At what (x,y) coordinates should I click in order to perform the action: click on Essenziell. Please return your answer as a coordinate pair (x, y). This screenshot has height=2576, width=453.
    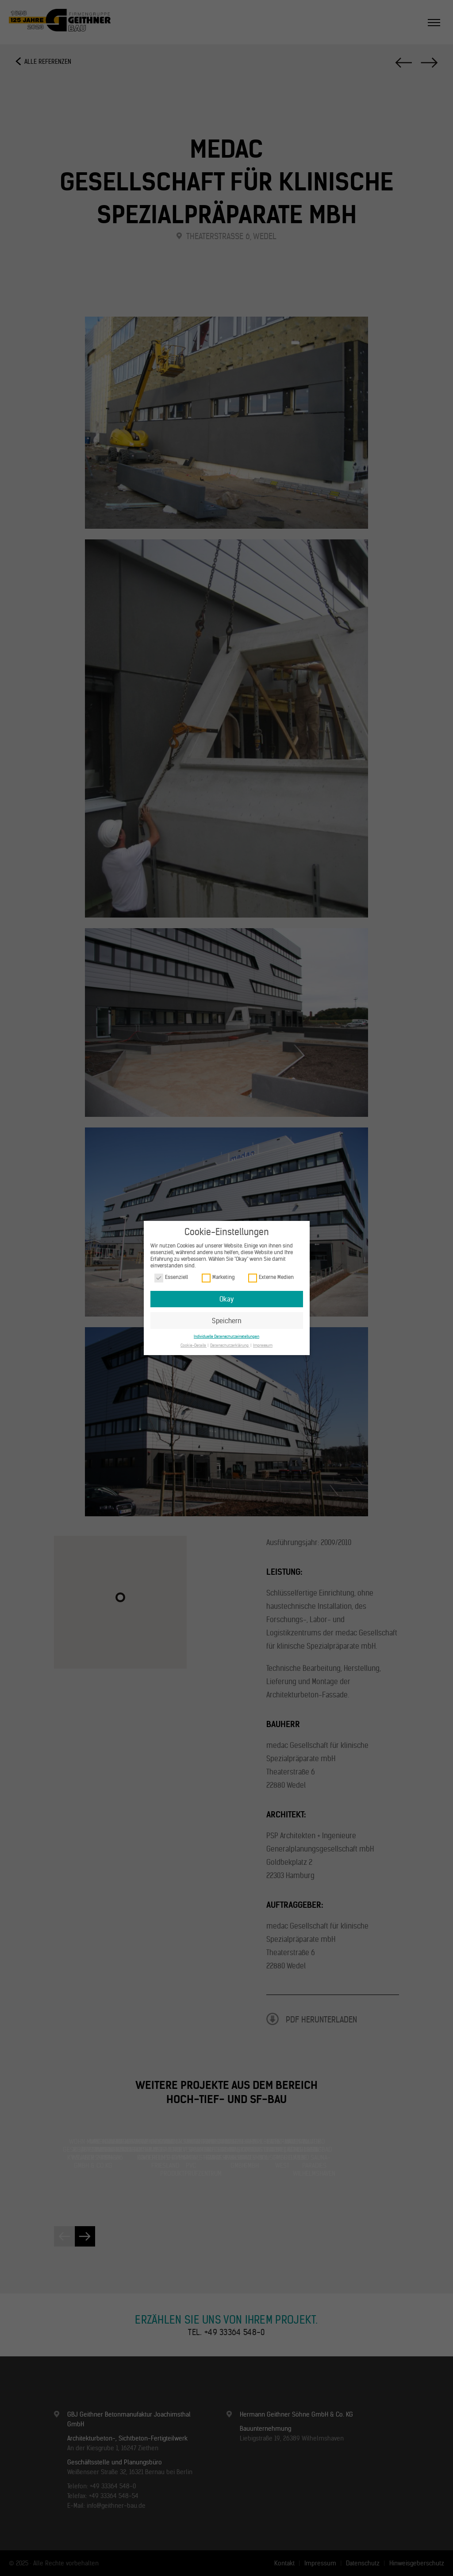
    Looking at the image, I should click on (171, 1277).